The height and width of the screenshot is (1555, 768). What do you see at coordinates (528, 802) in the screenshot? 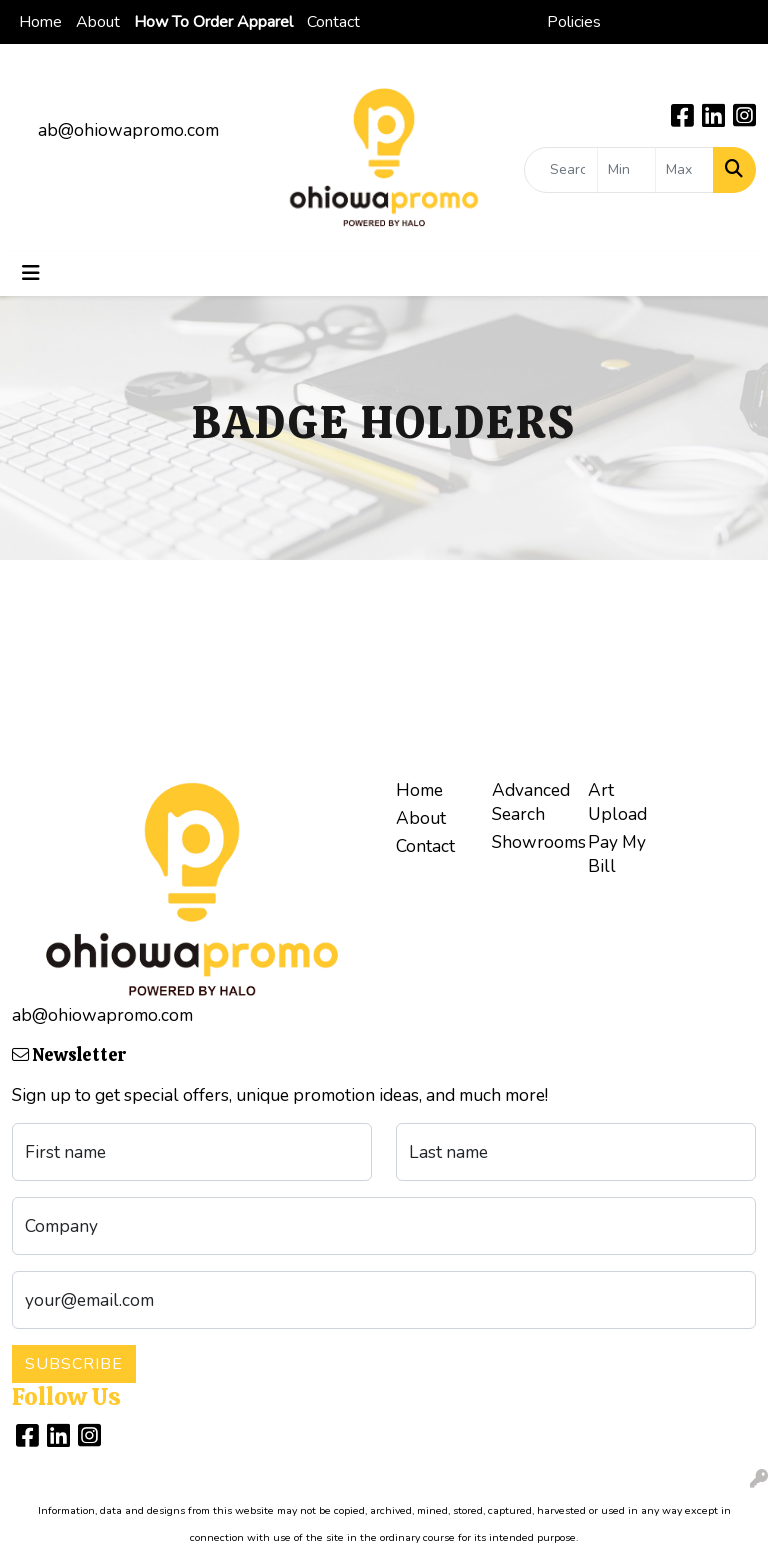
I see `Advanced Search` at bounding box center [528, 802].